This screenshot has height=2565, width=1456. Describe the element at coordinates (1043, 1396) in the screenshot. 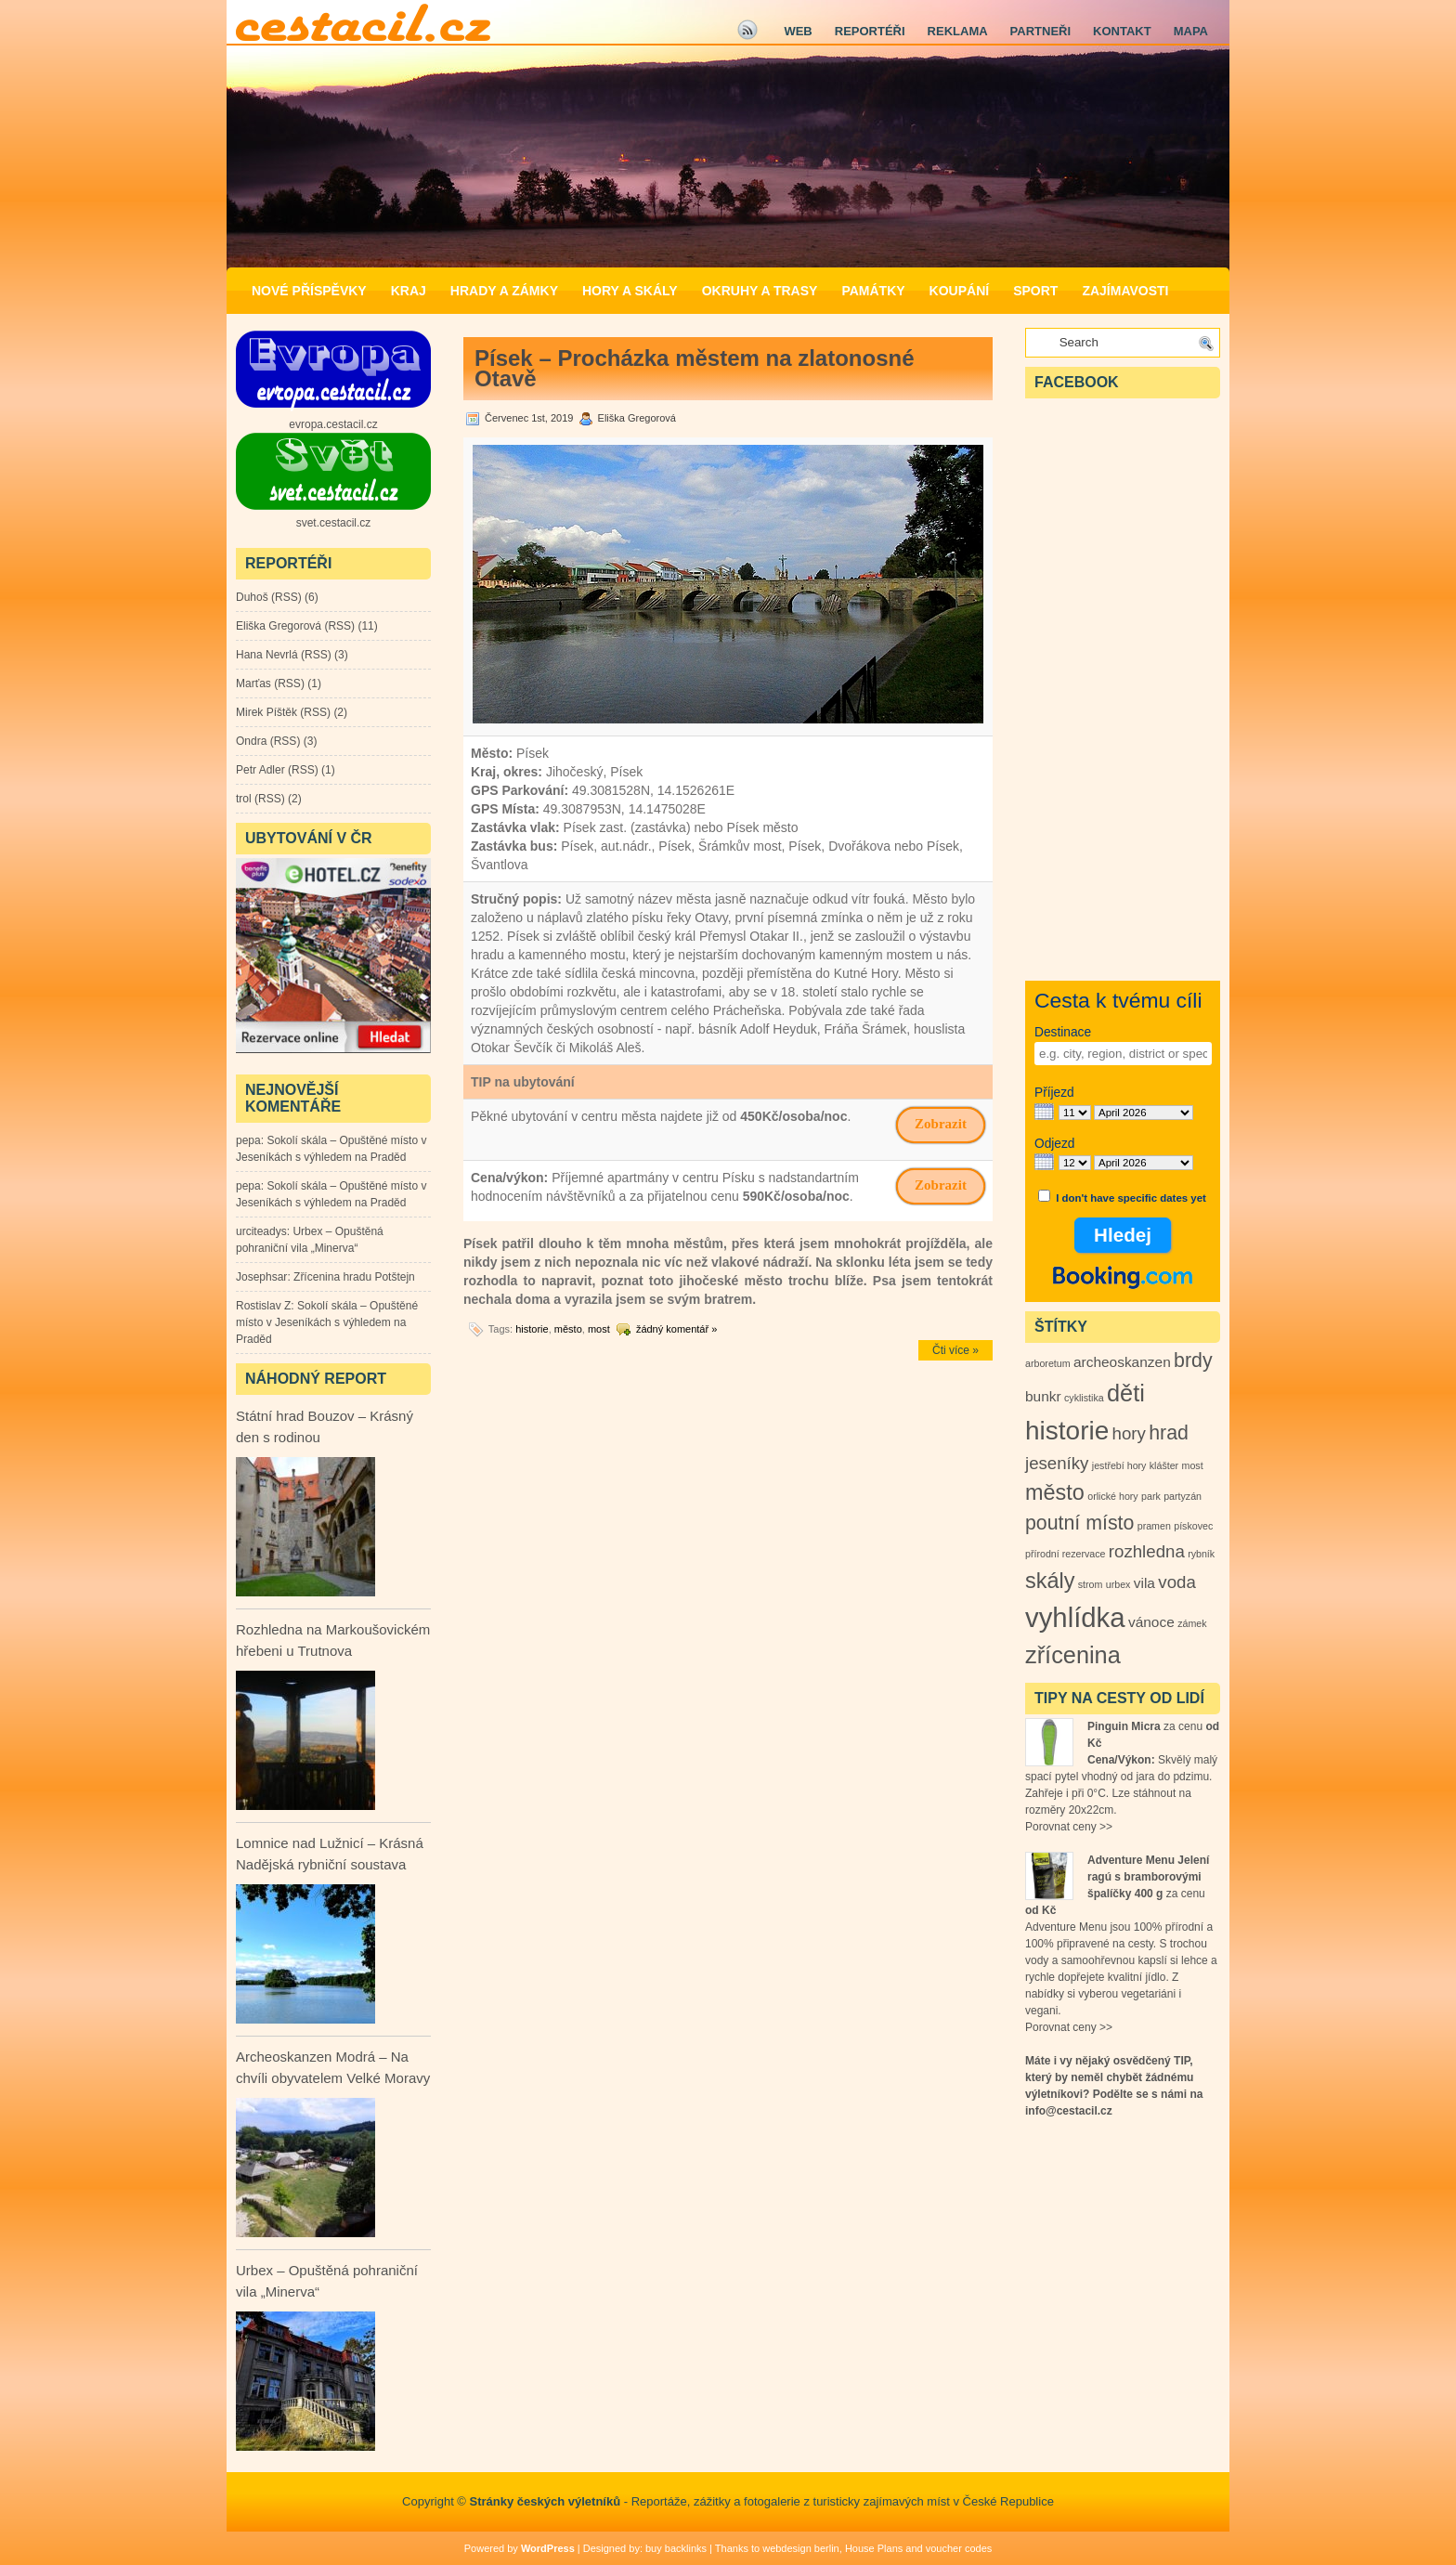

I see `bunkr [bunkr (2 položky)]` at that location.